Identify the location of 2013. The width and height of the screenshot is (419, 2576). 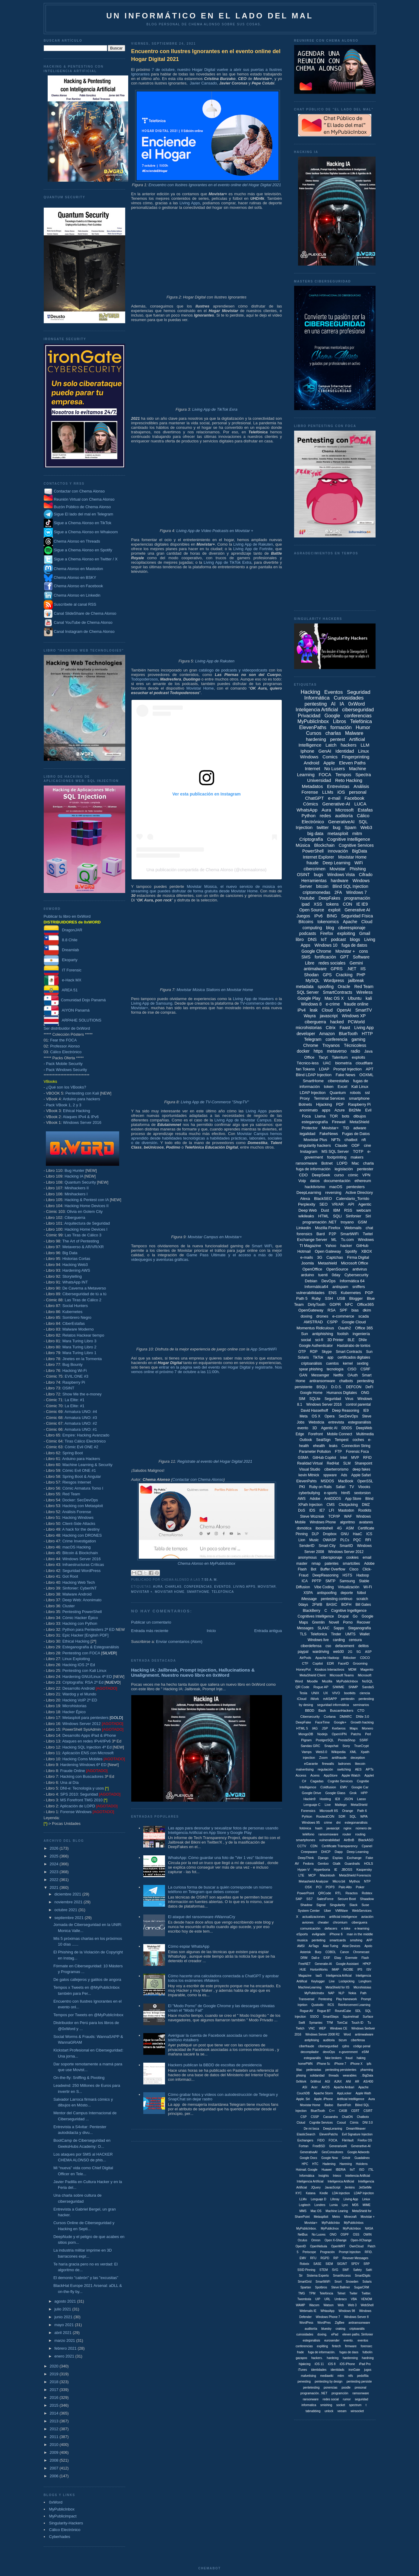
(55, 2421).